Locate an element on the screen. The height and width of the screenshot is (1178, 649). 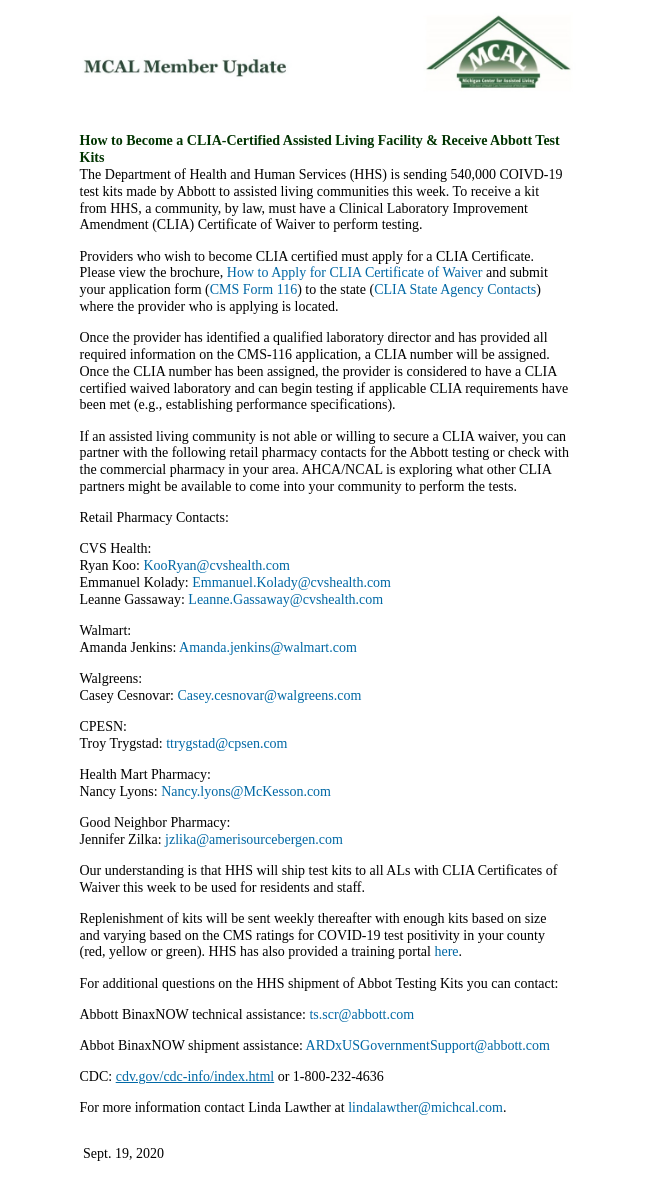
Nancy.lyons@McKesson.com is located at coordinates (249, 791).